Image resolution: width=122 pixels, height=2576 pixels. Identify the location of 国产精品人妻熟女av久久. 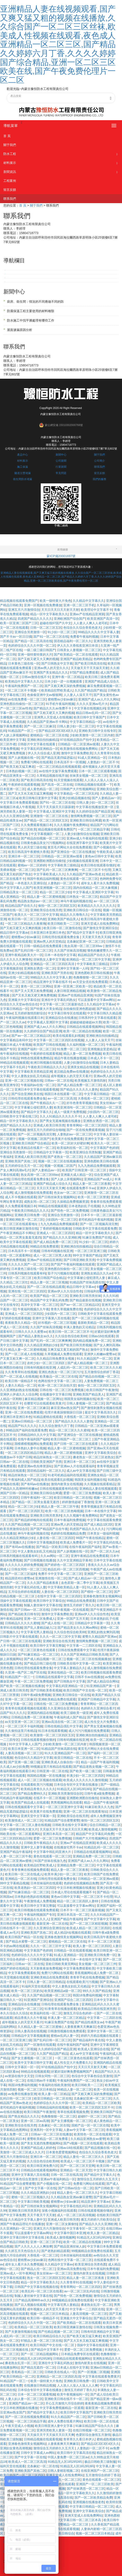
(35, 1336).